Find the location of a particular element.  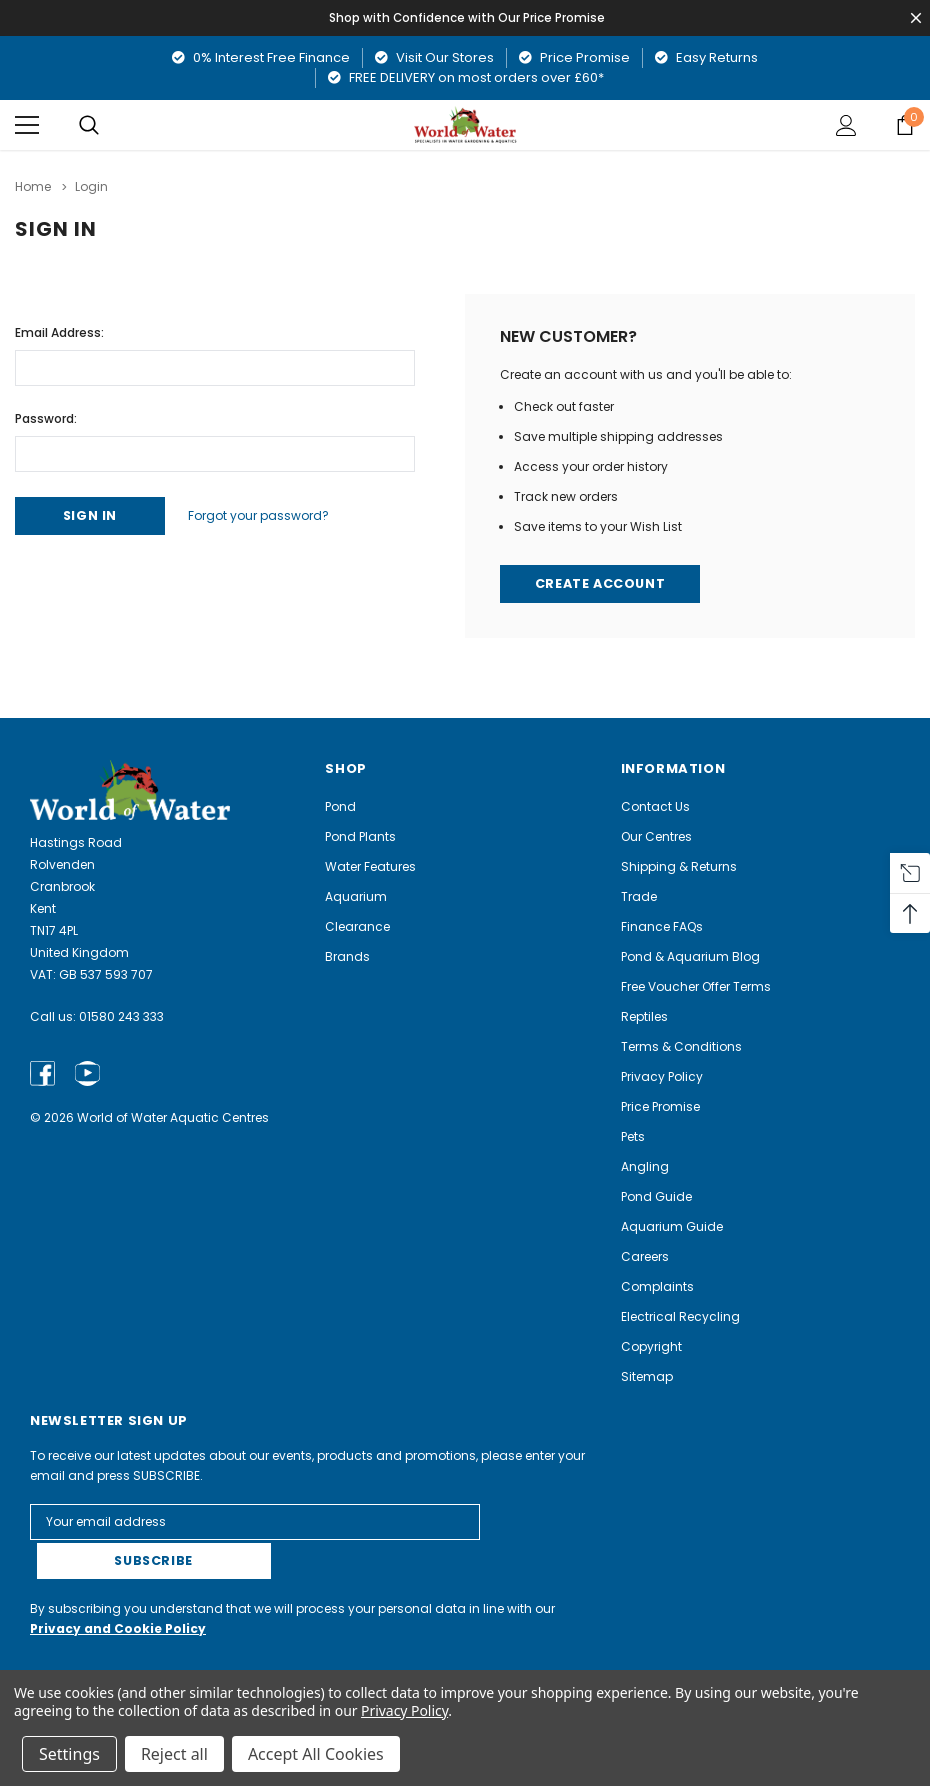

Visit Our Stores is located at coordinates (434, 57).